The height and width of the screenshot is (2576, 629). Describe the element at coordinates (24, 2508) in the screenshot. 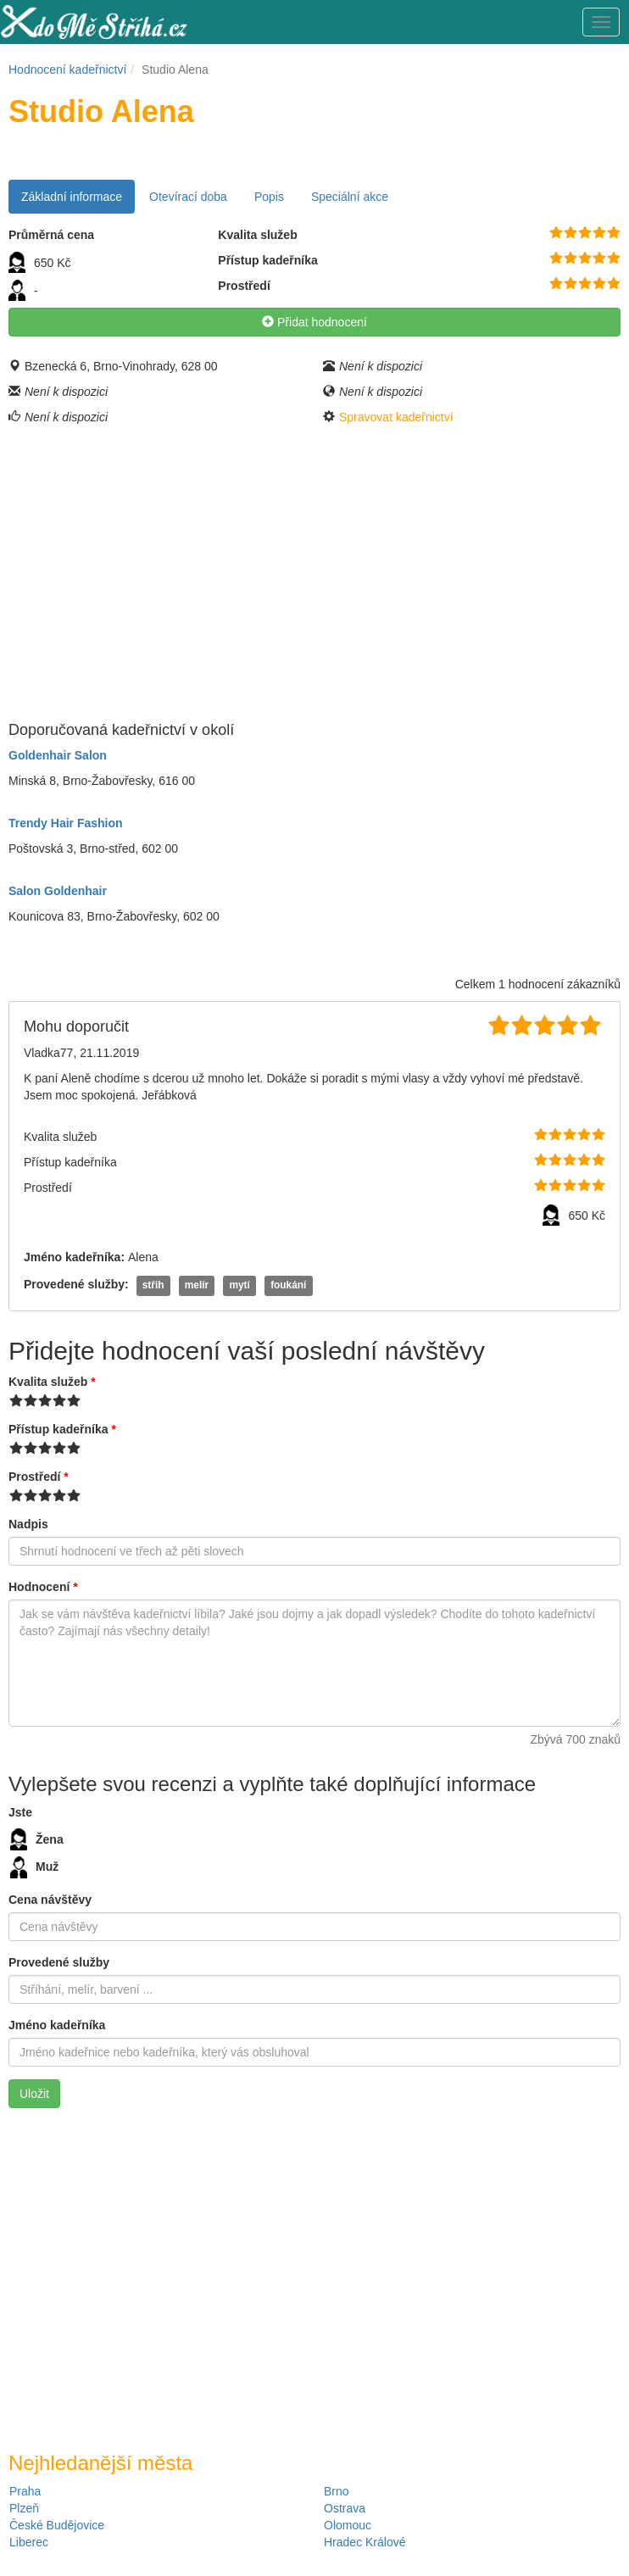

I see `Plzeň` at that location.